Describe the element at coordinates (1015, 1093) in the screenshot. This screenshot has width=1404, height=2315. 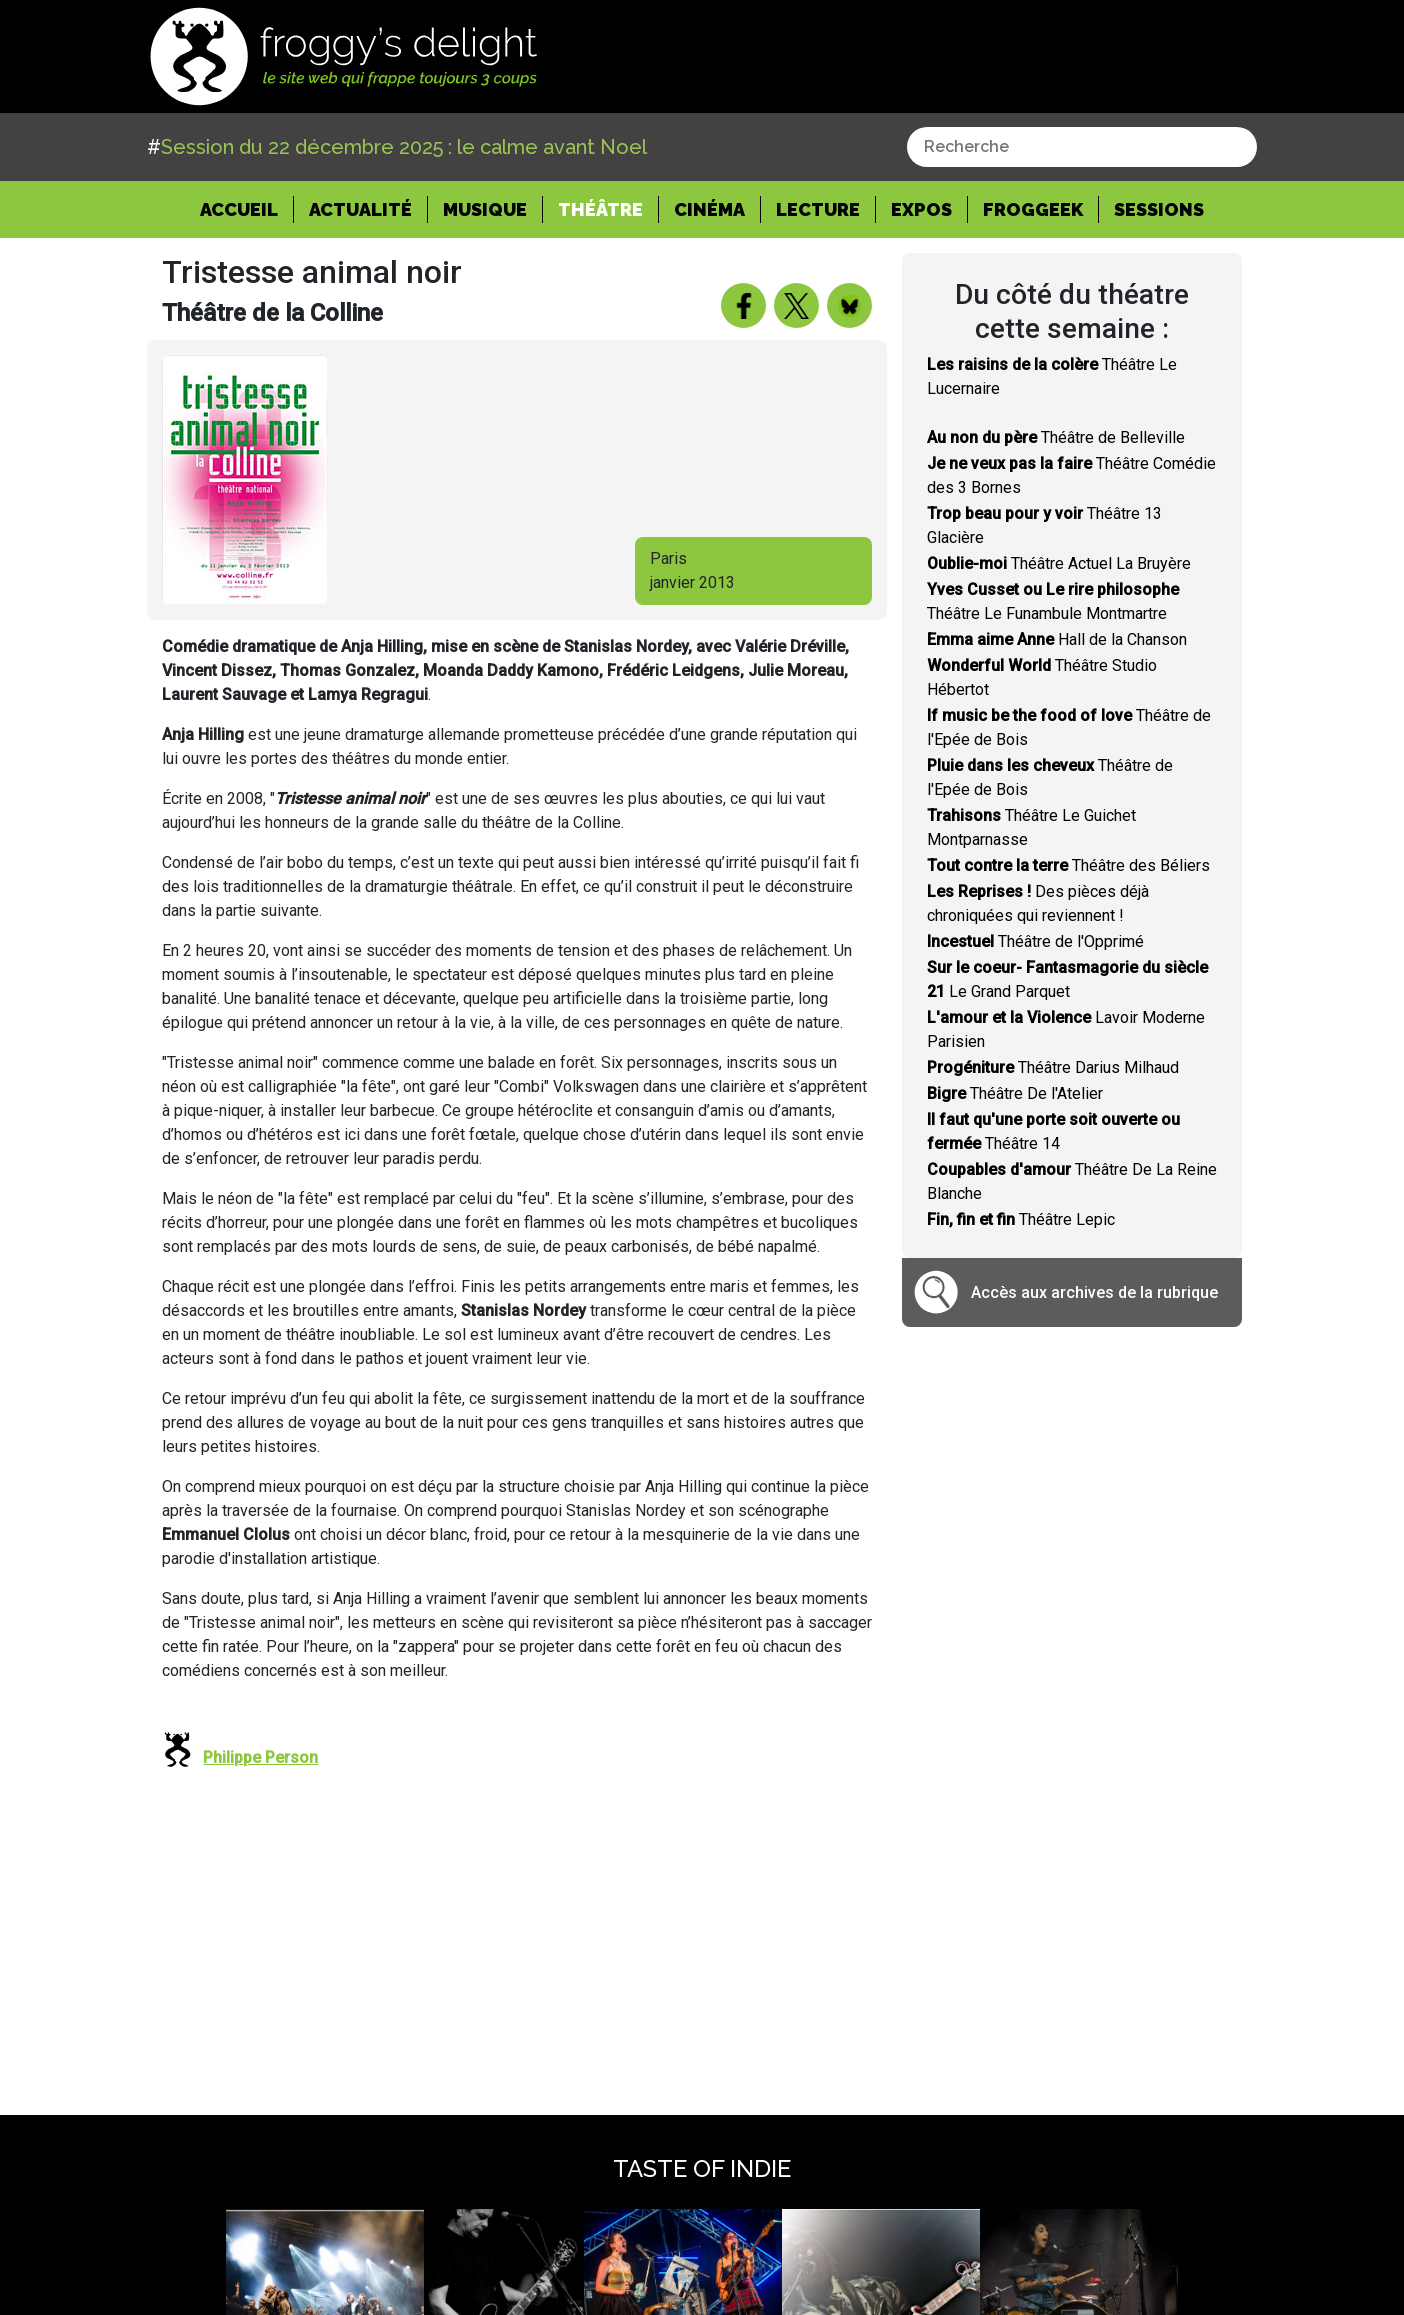
I see `Théâtre De l'Atelier` at that location.